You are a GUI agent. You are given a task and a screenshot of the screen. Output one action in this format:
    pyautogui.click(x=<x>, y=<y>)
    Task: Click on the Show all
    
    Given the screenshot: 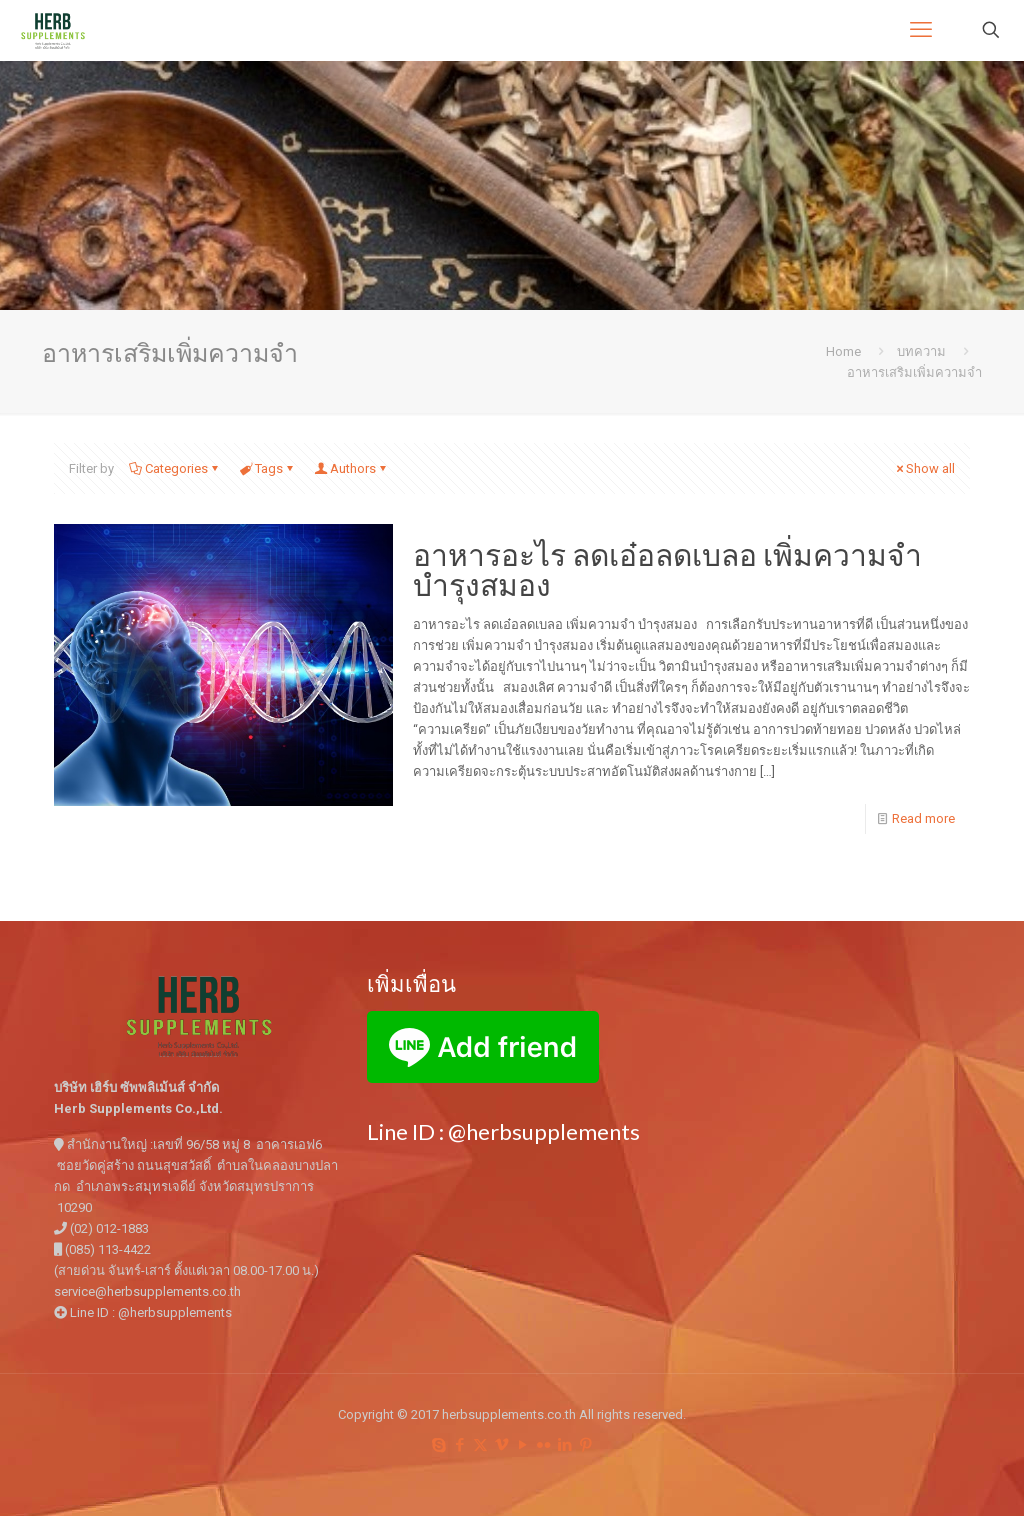 What is the action you would take?
    pyautogui.click(x=924, y=468)
    